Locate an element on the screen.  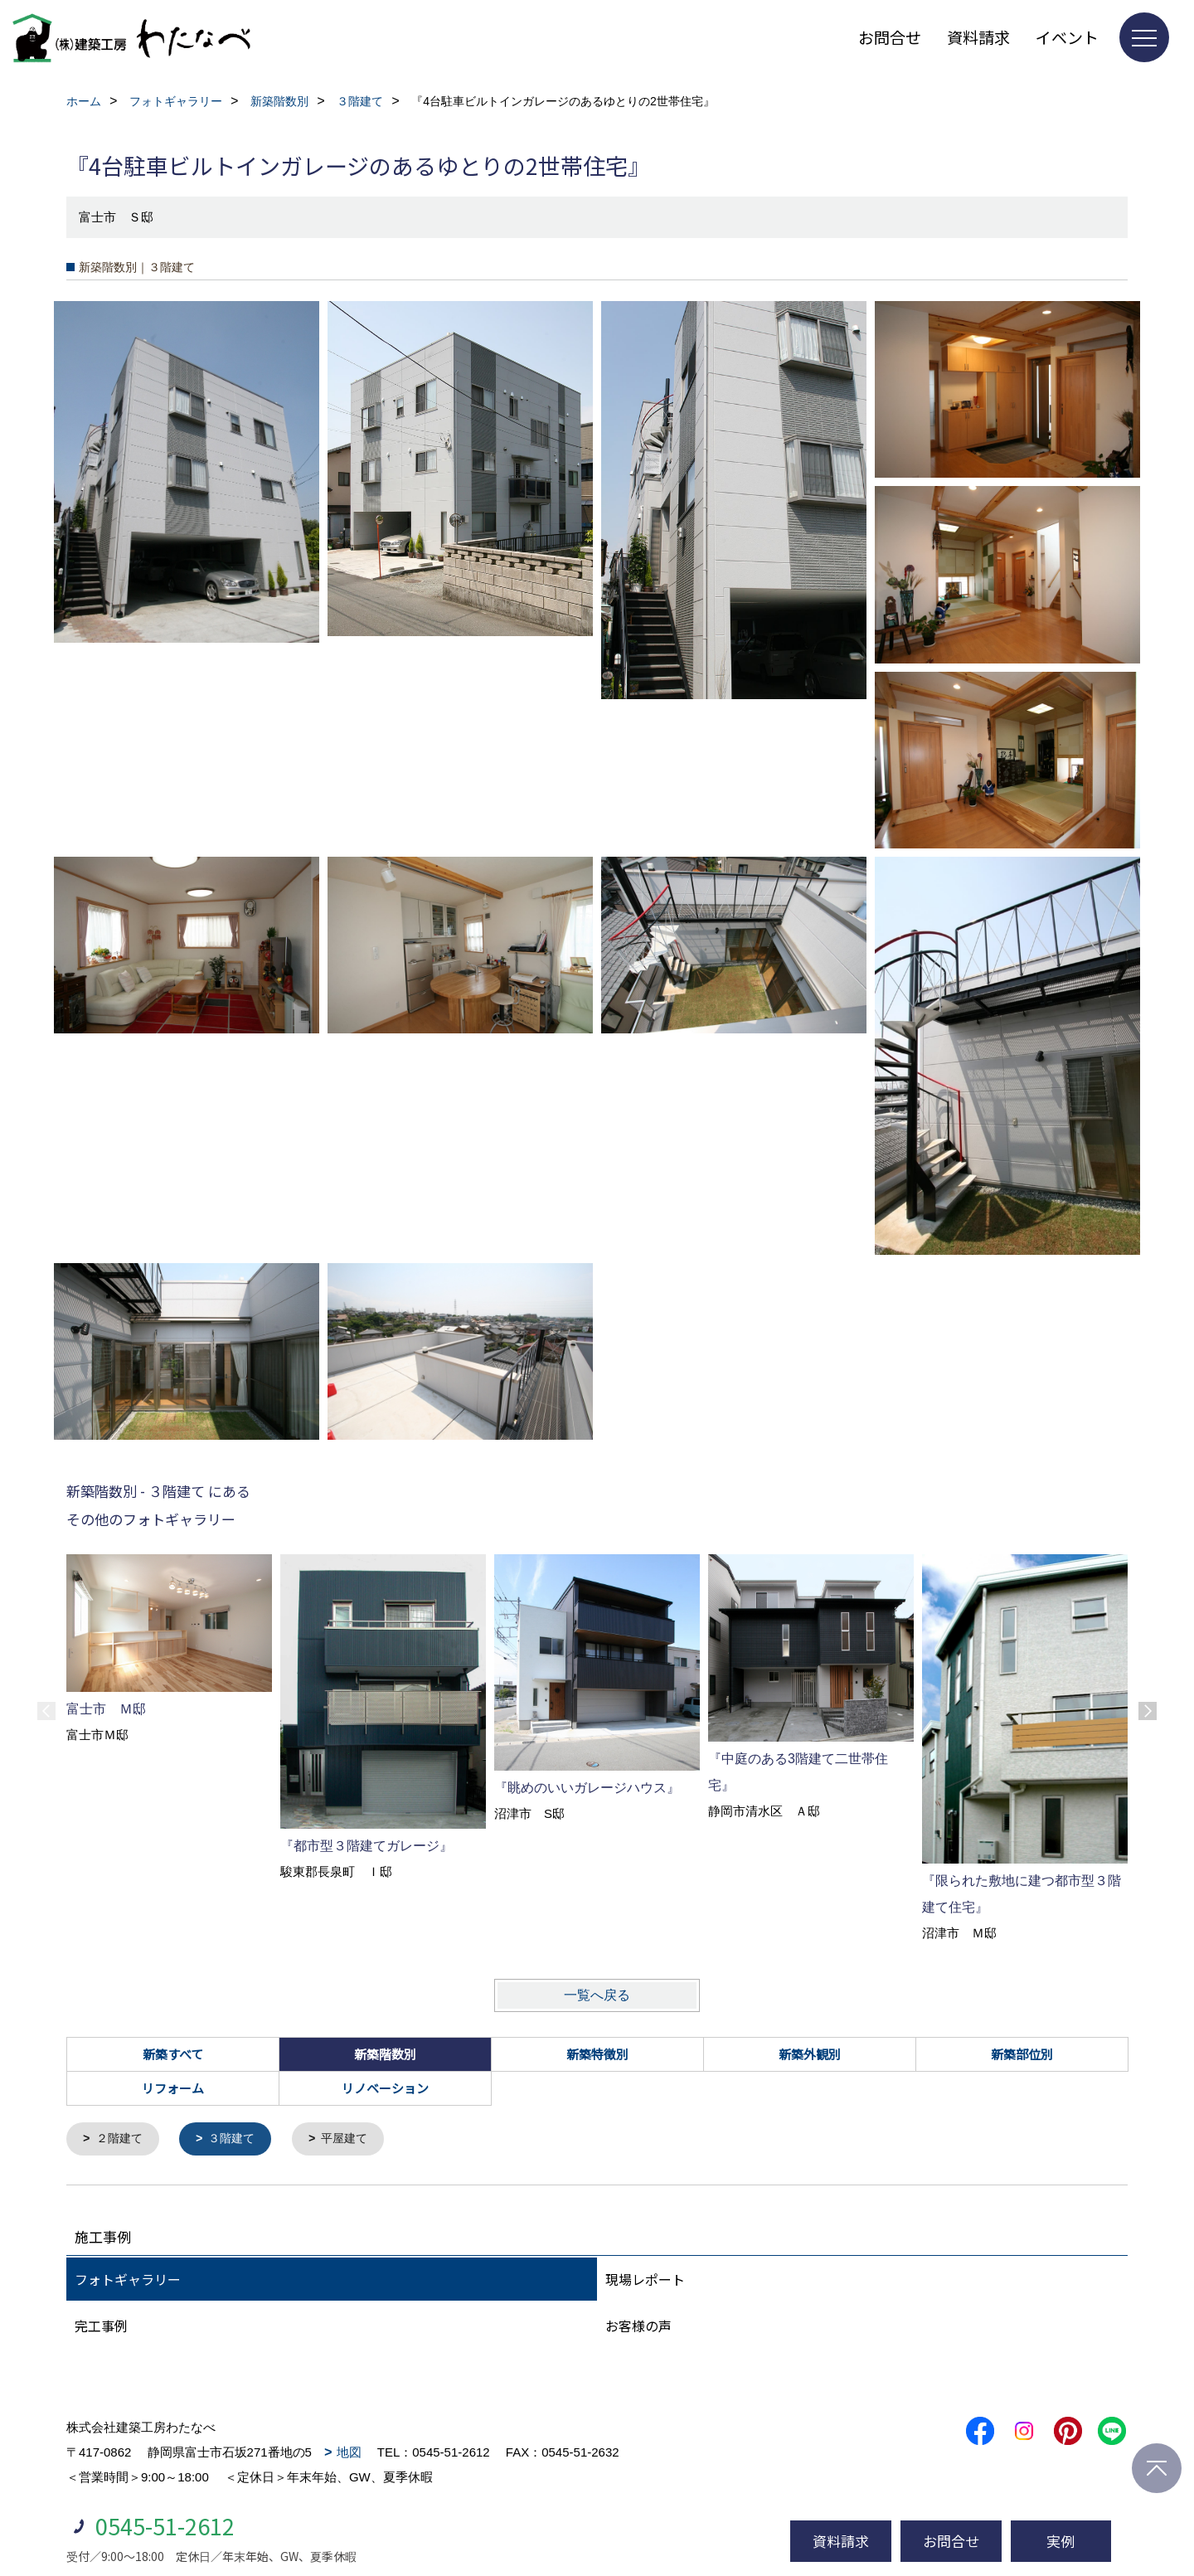
イベント is located at coordinates (1067, 37).